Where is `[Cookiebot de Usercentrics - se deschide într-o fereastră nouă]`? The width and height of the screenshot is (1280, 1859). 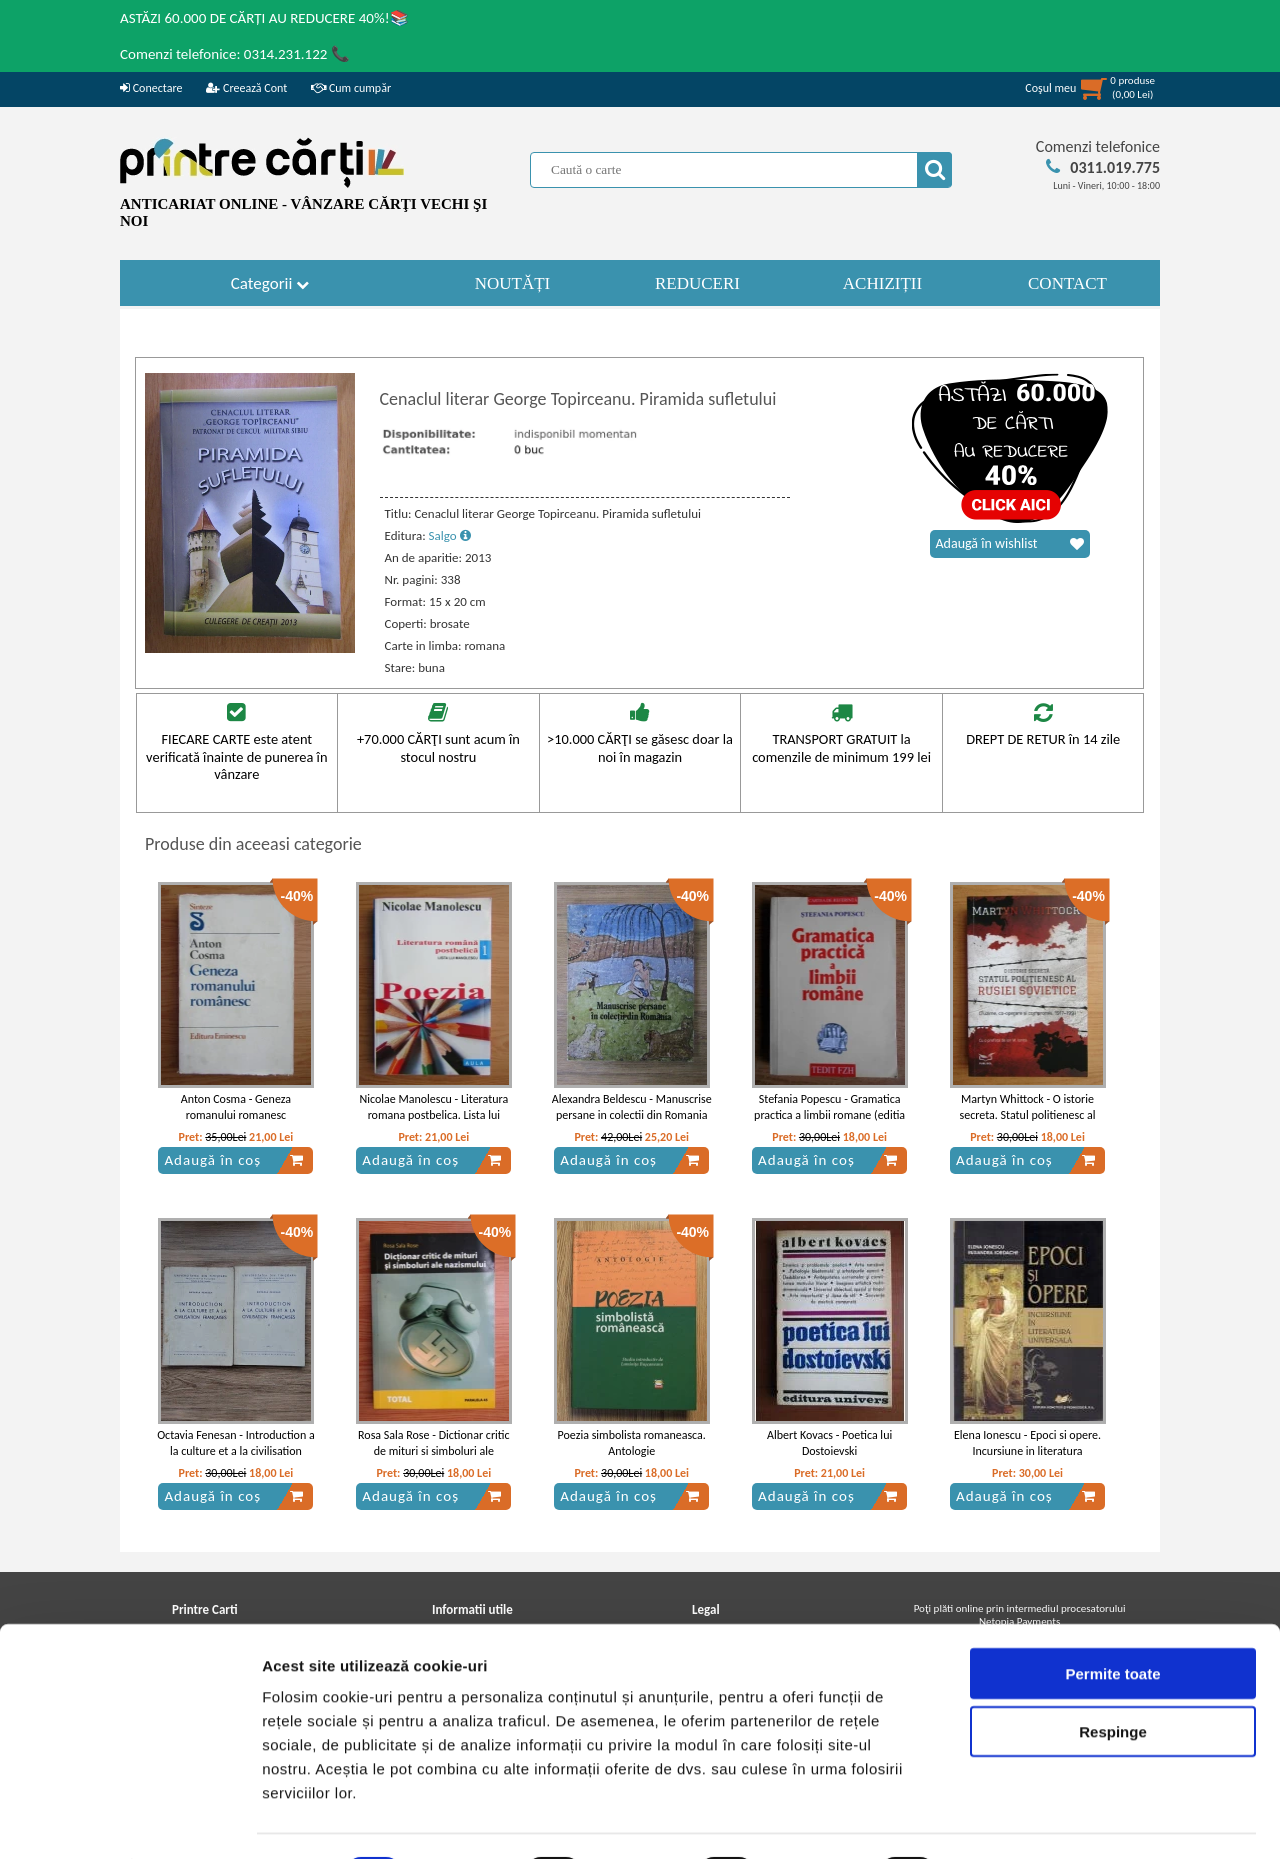
[Cookiebot de Usercentrics - se deschide într-o fereastră nouă] is located at coordinates (129, 1820).